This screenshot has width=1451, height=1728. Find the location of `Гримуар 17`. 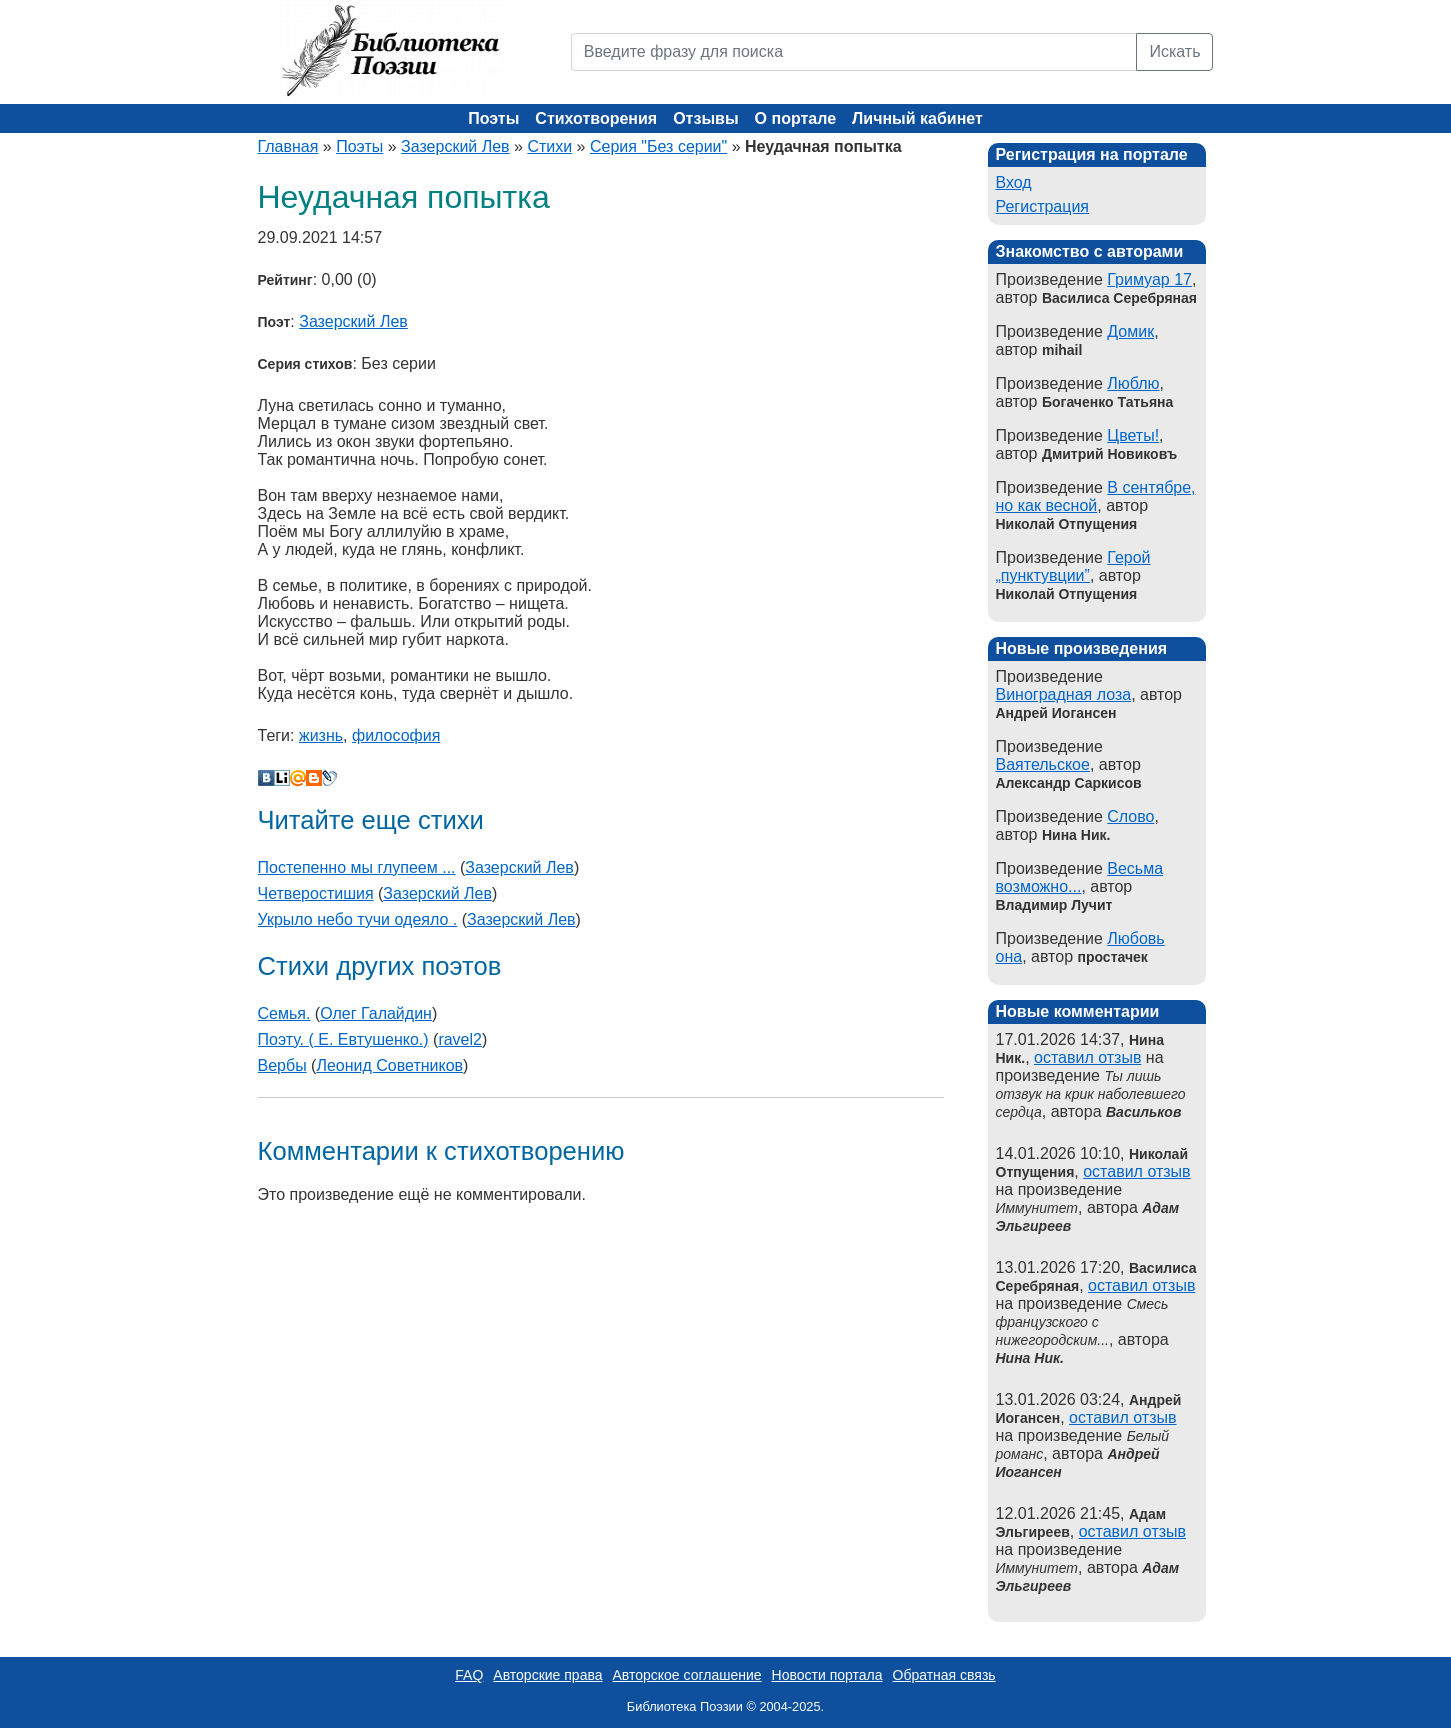

Гримуар 17 is located at coordinates (1149, 279).